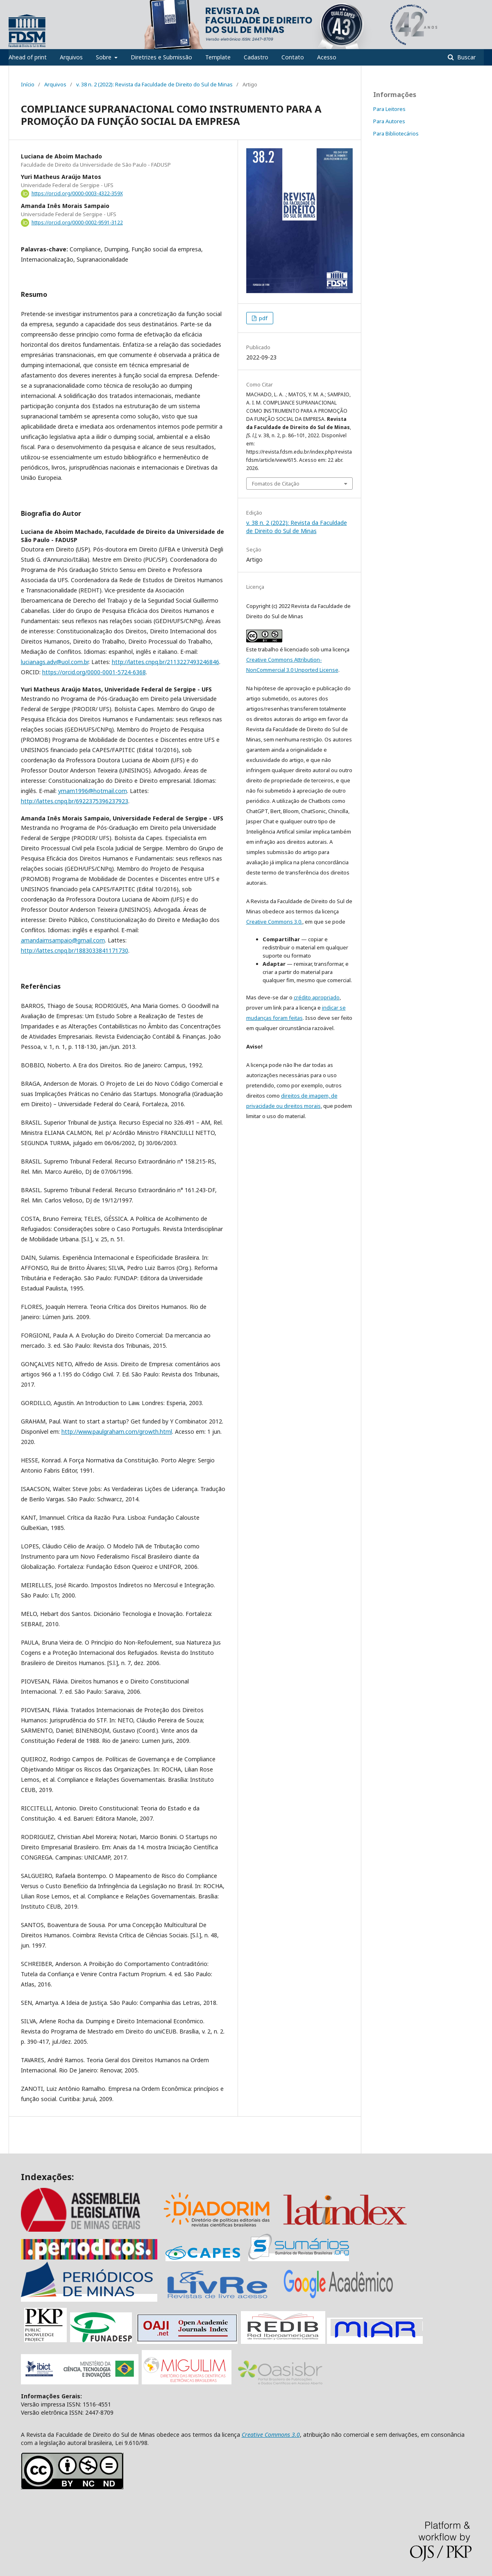 This screenshot has height=2576, width=492. What do you see at coordinates (74, 801) in the screenshot?
I see `http://lattes.cnpq.br/6922375396237923` at bounding box center [74, 801].